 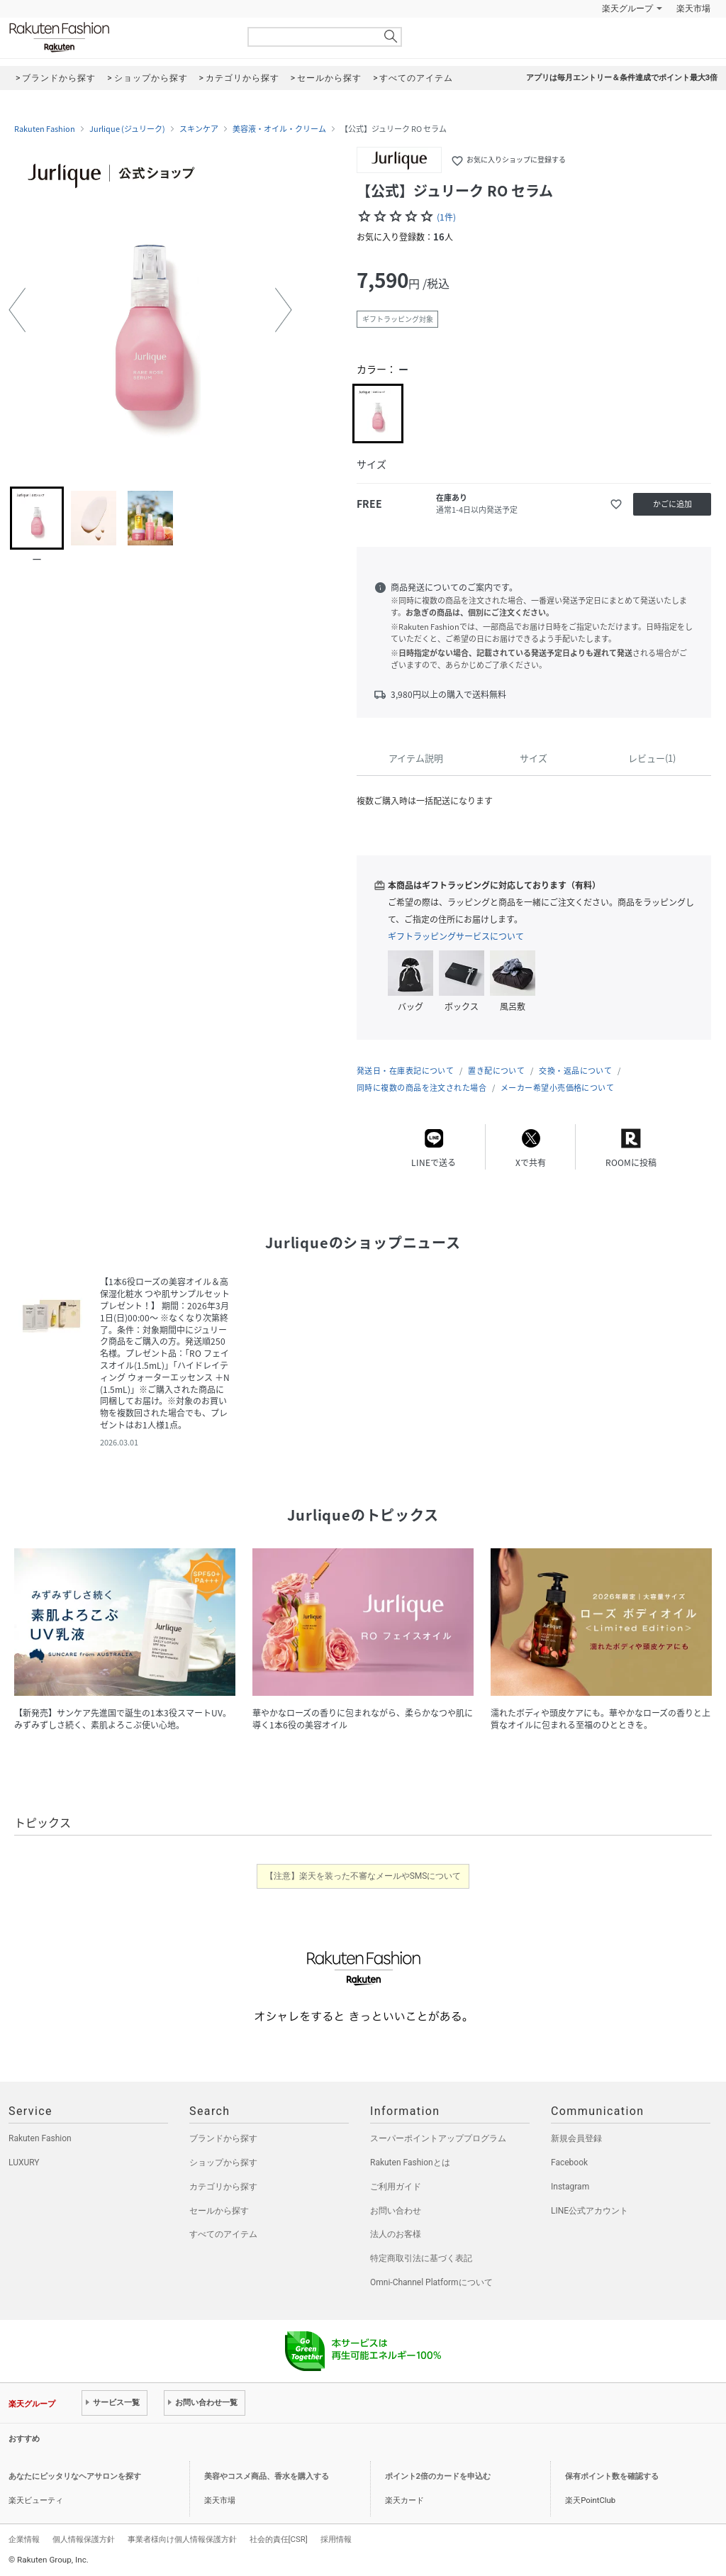 I want to click on Jurlique (ジュリーク), so click(x=127, y=129).